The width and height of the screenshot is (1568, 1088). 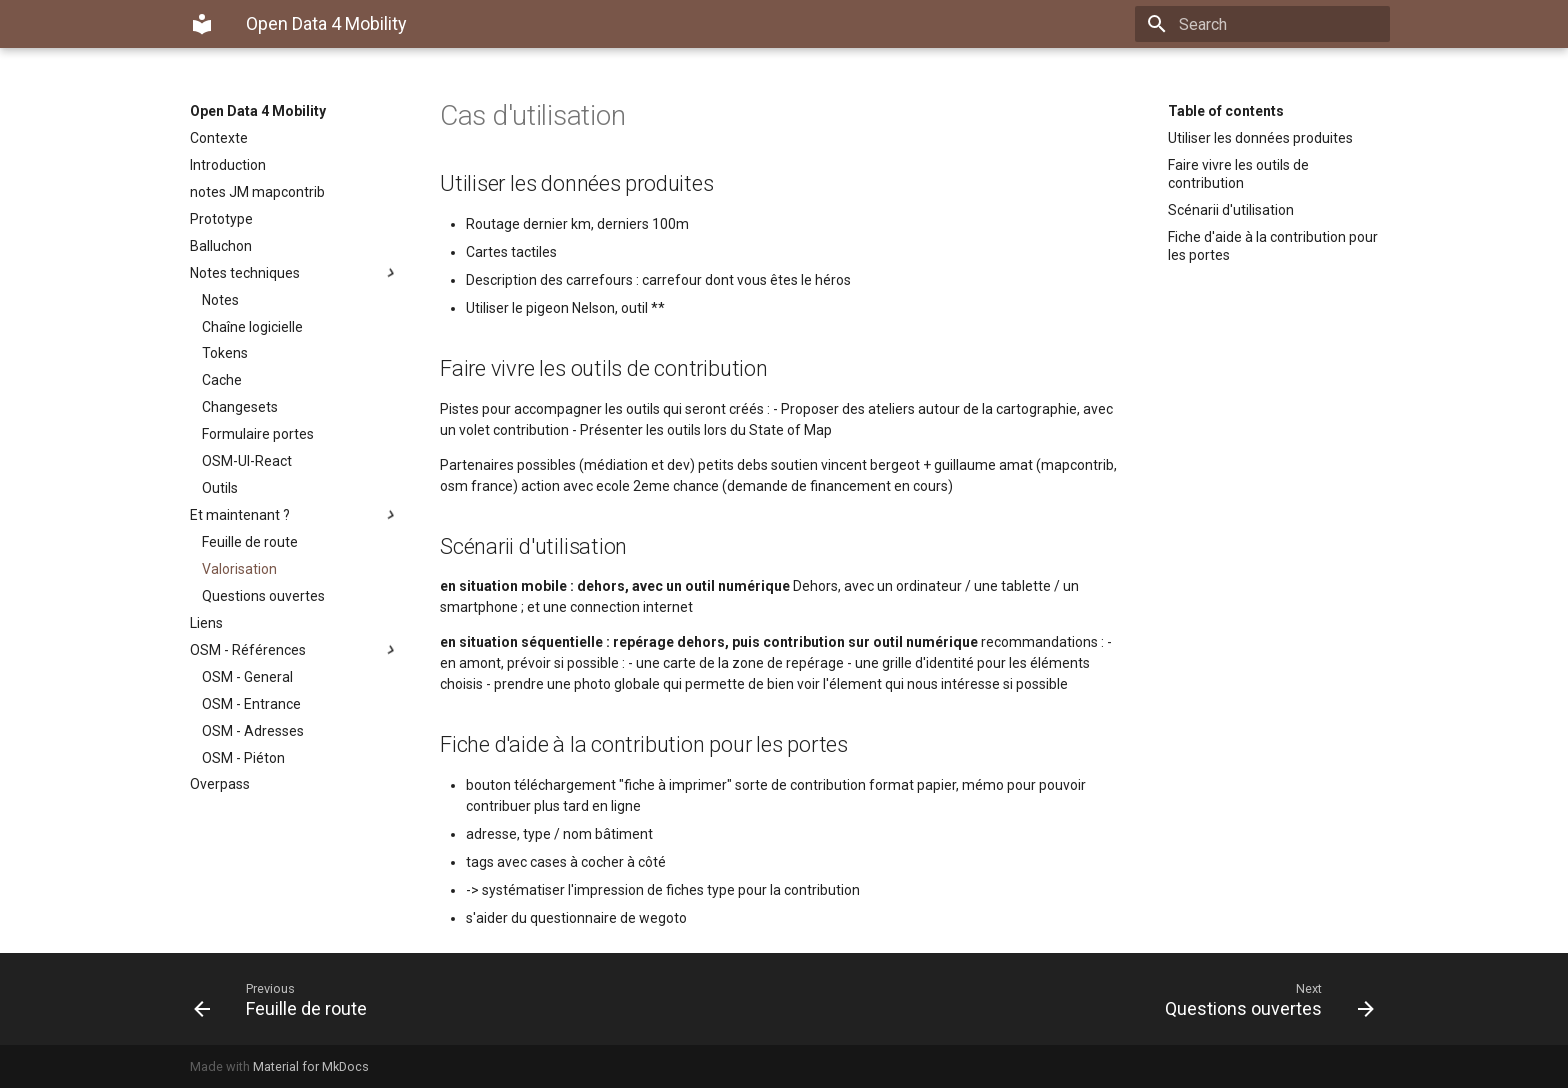 What do you see at coordinates (202, 24) in the screenshot?
I see `[Open Data 4 Mobility]` at bounding box center [202, 24].